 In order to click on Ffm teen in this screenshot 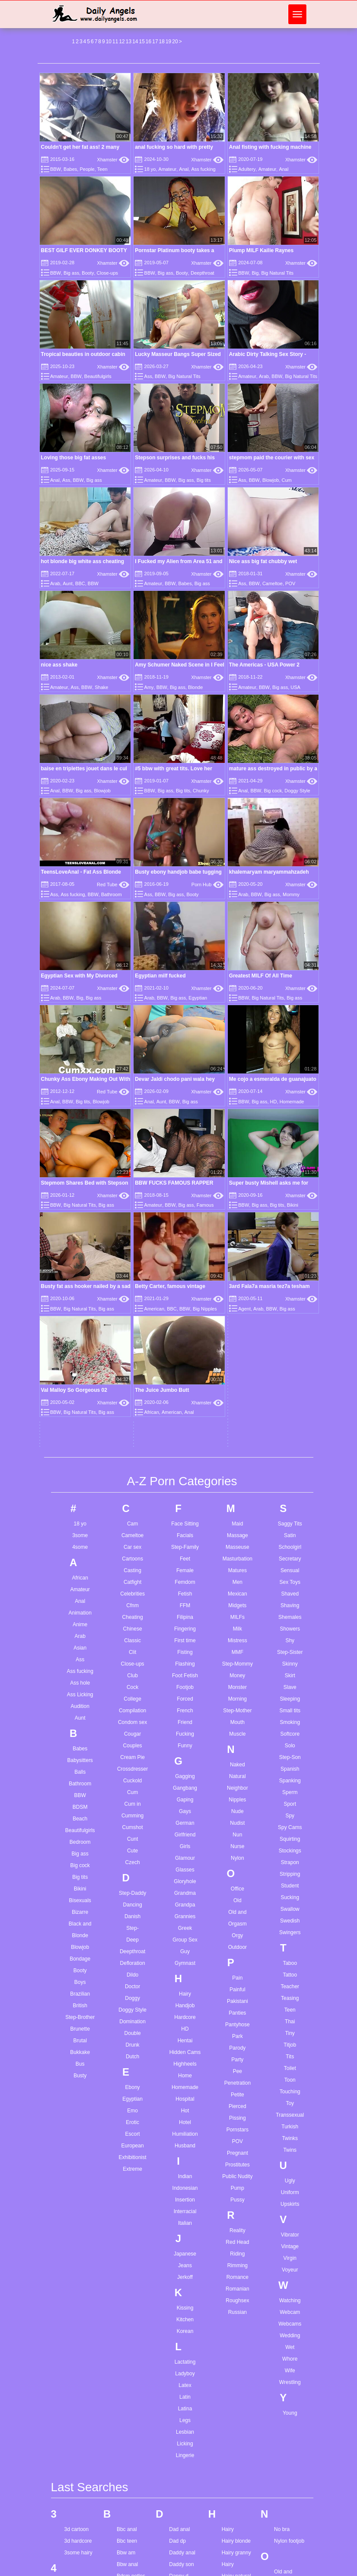, I will do `click(179, 2499)`.